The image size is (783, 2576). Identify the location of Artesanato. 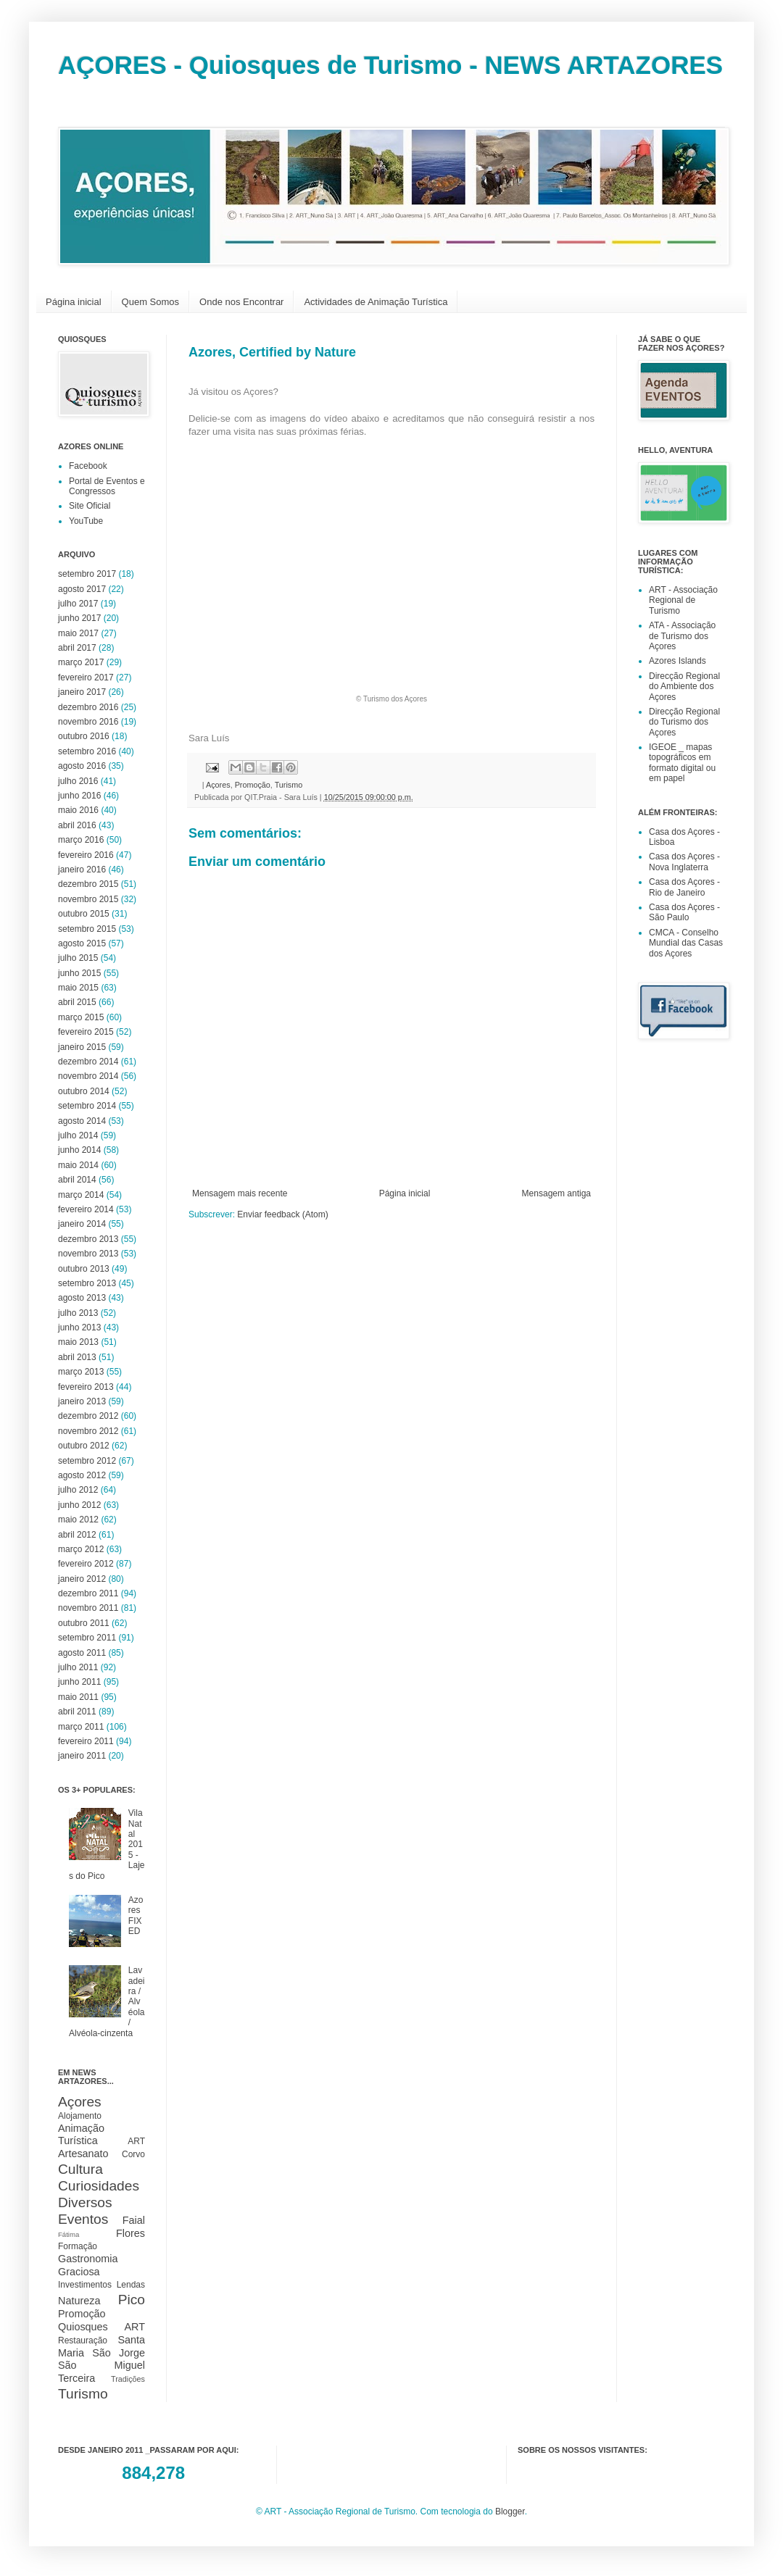
(83, 2153).